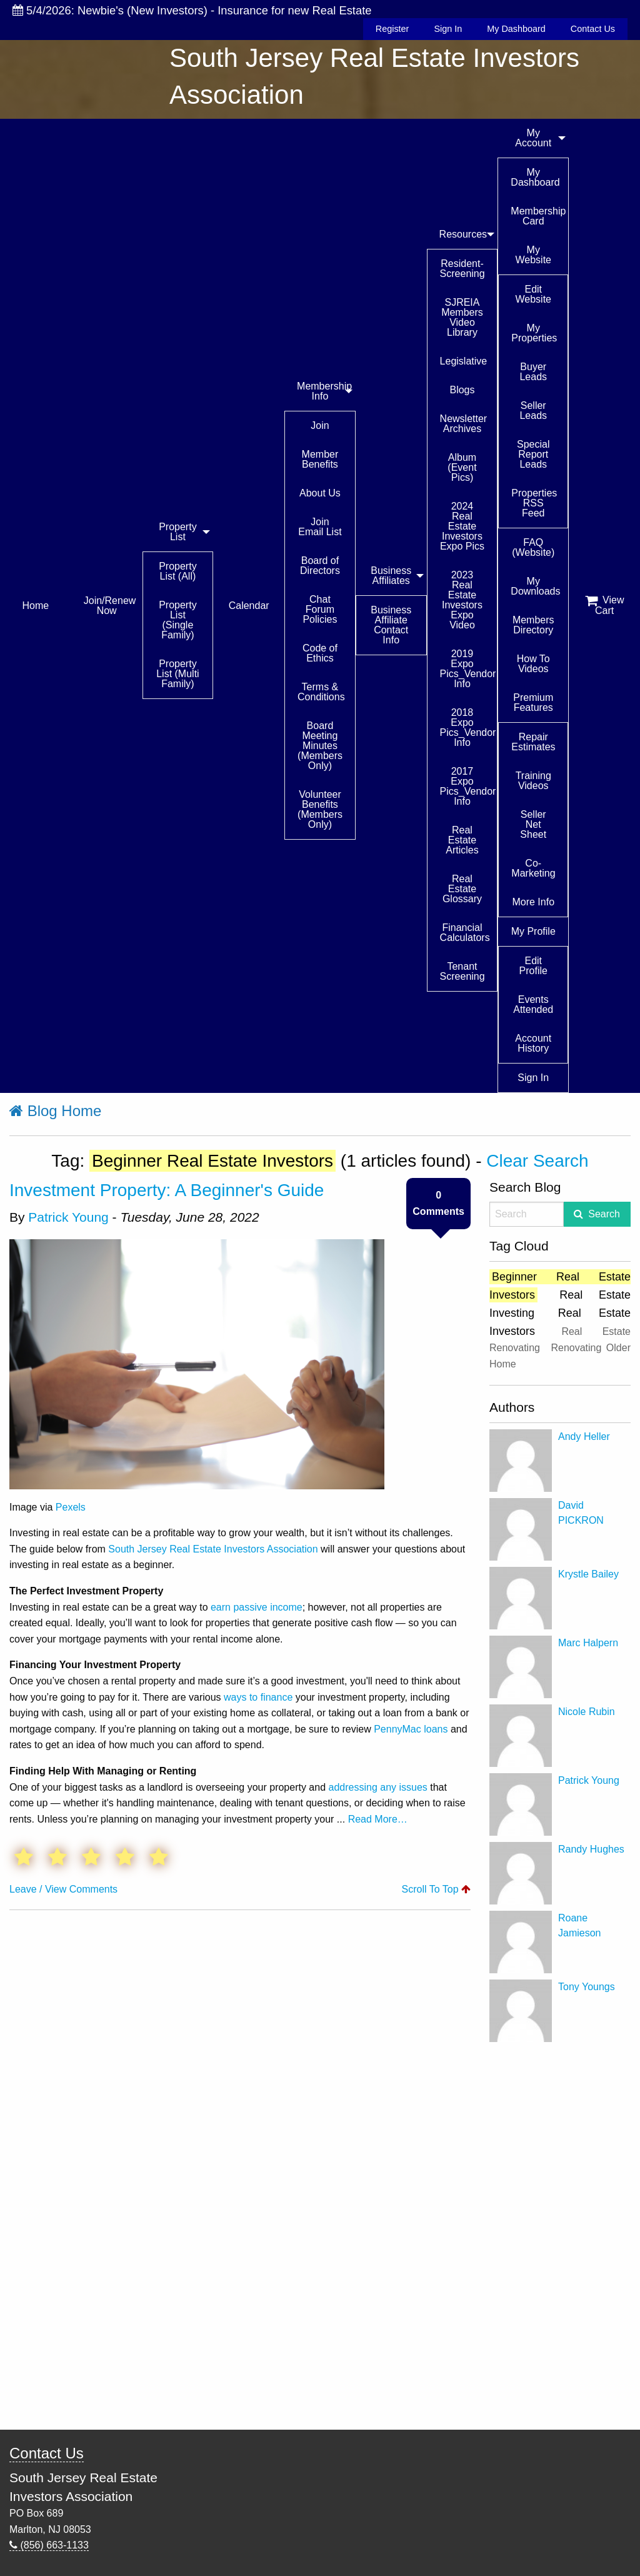  I want to click on Chat Forum Policies, so click(319, 609).